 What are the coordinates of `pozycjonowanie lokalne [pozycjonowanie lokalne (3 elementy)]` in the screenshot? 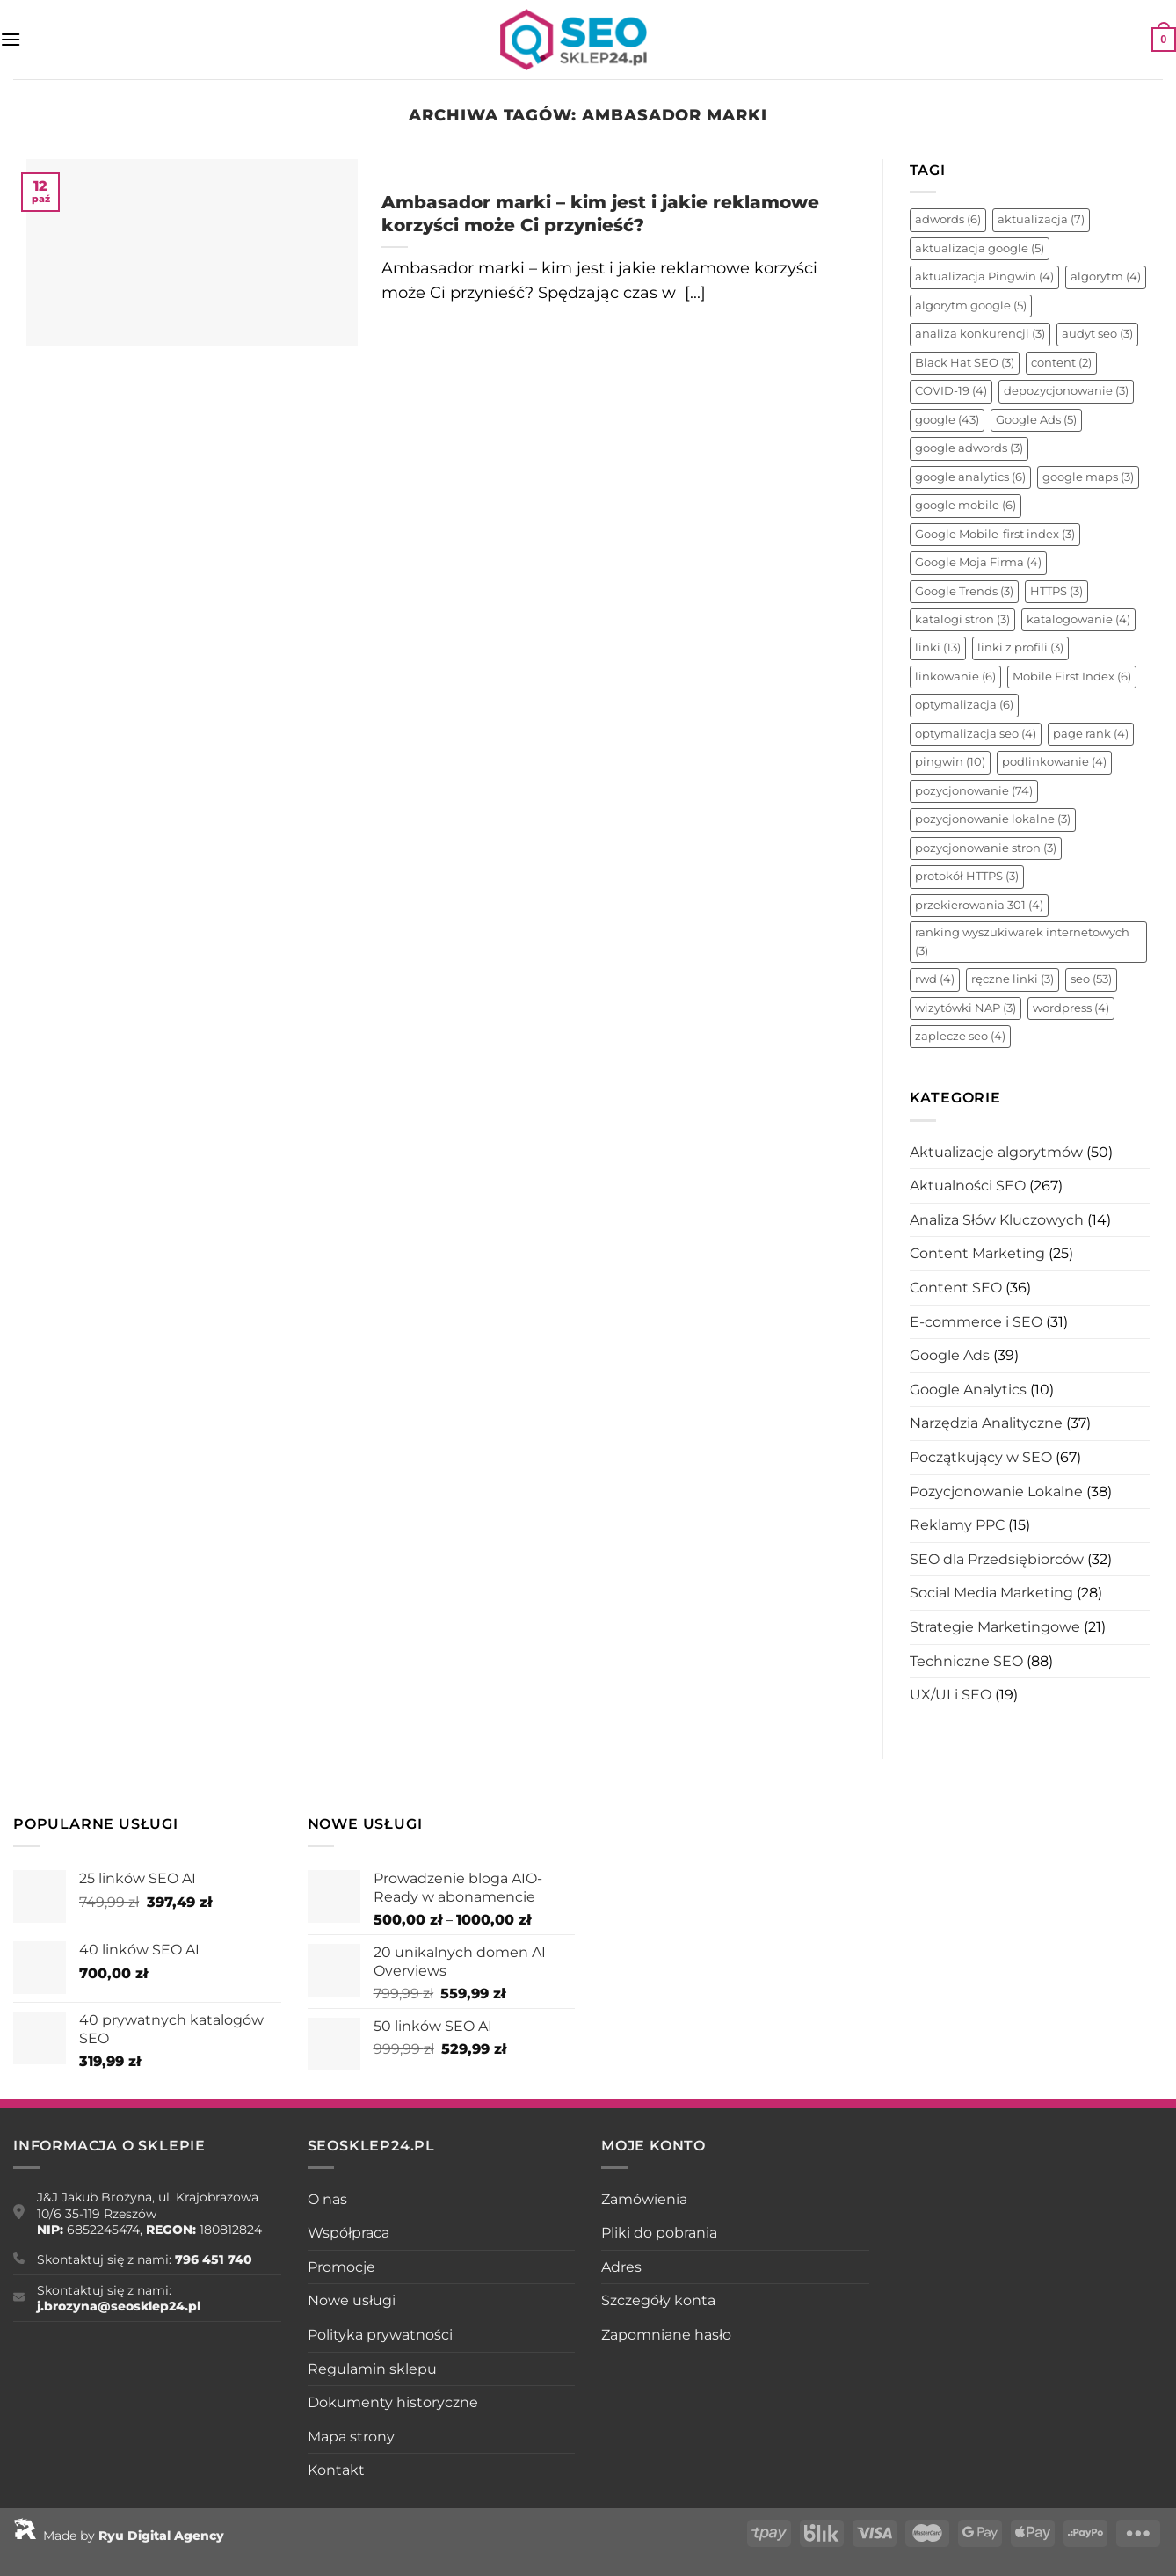 It's located at (993, 819).